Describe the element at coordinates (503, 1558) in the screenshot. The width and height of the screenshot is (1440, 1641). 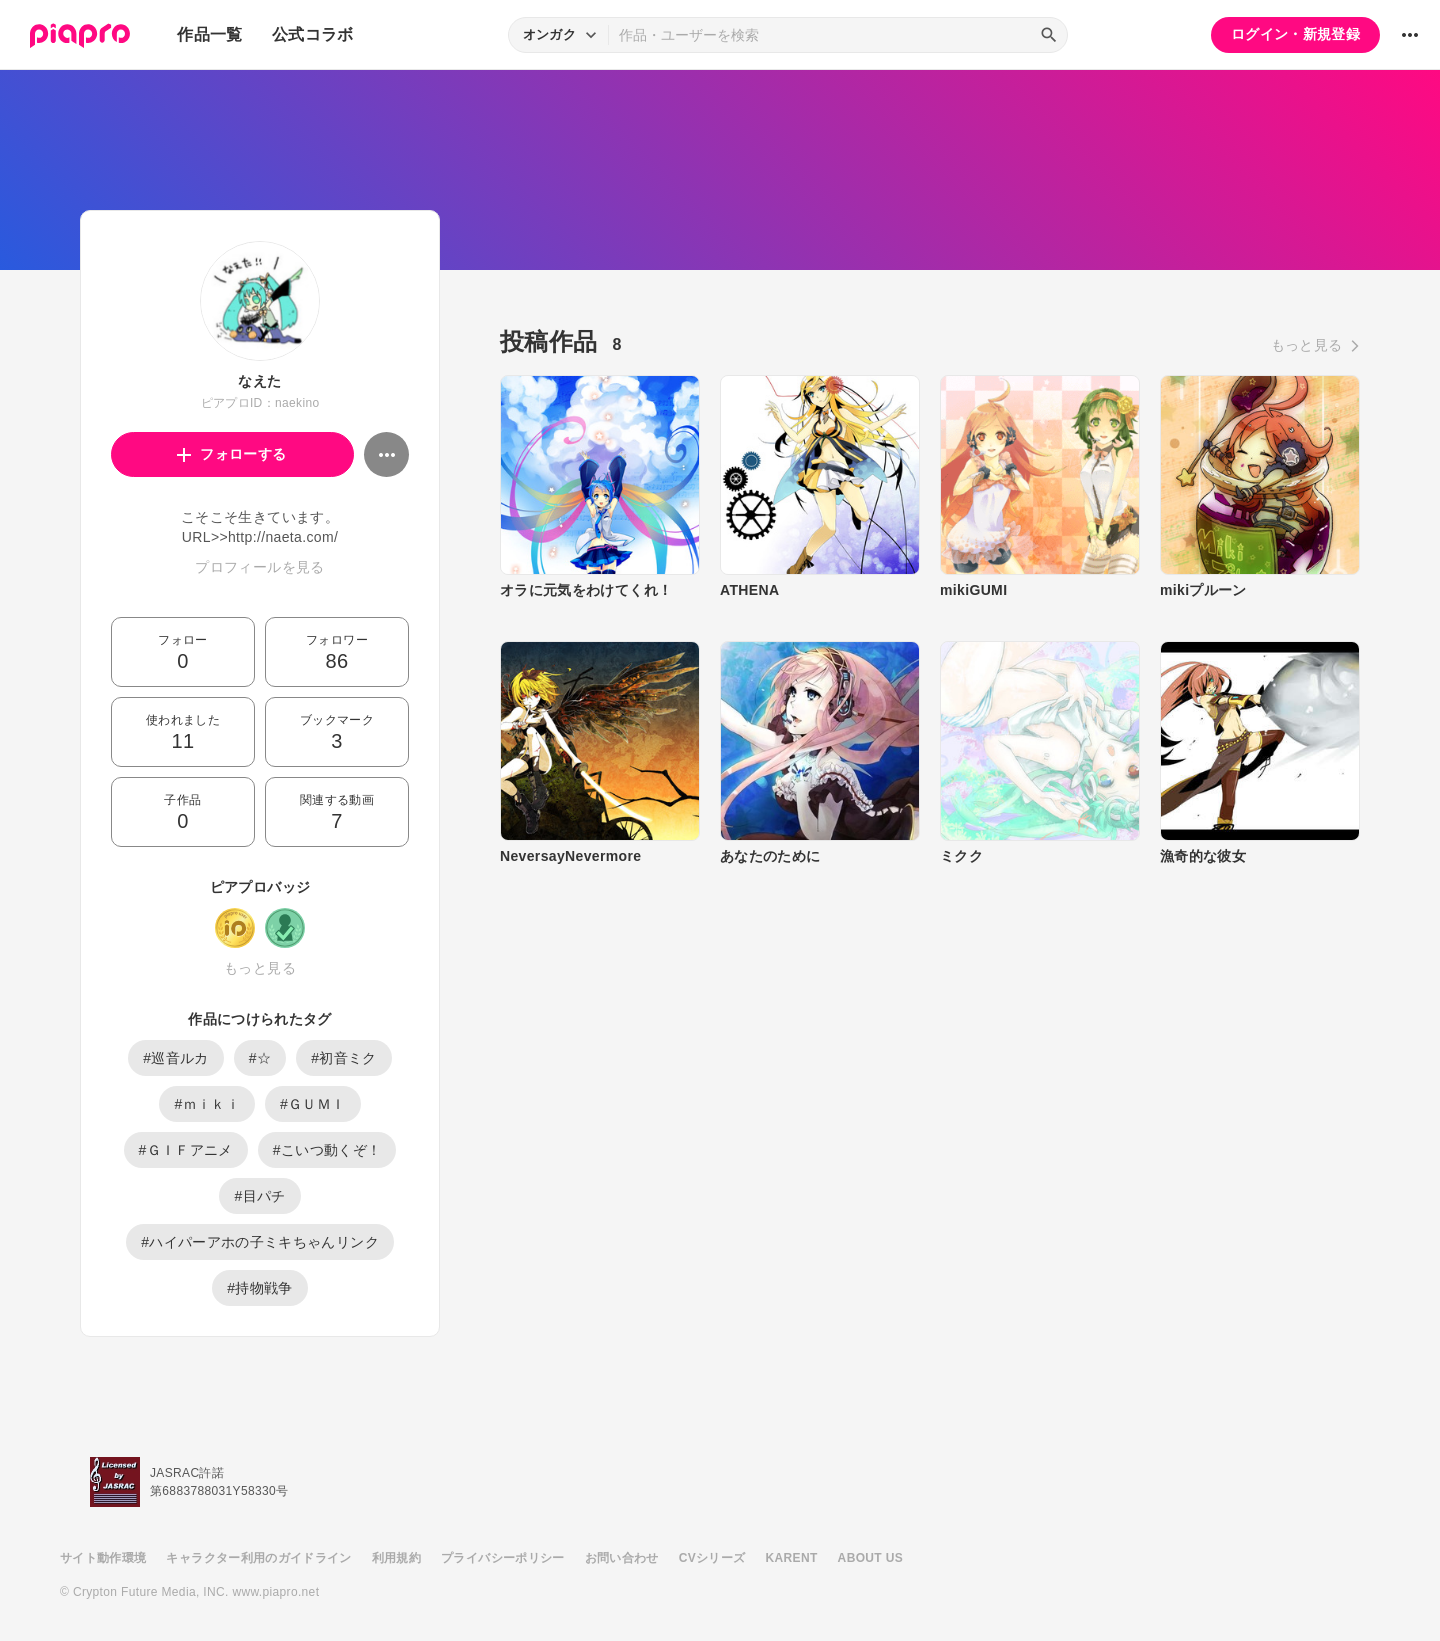
I see `プライバシーポリシー` at that location.